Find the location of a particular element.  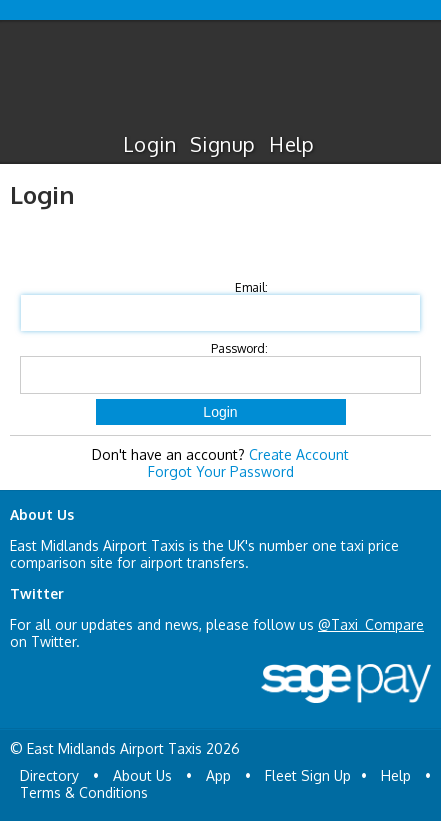

Directory is located at coordinates (49, 775).